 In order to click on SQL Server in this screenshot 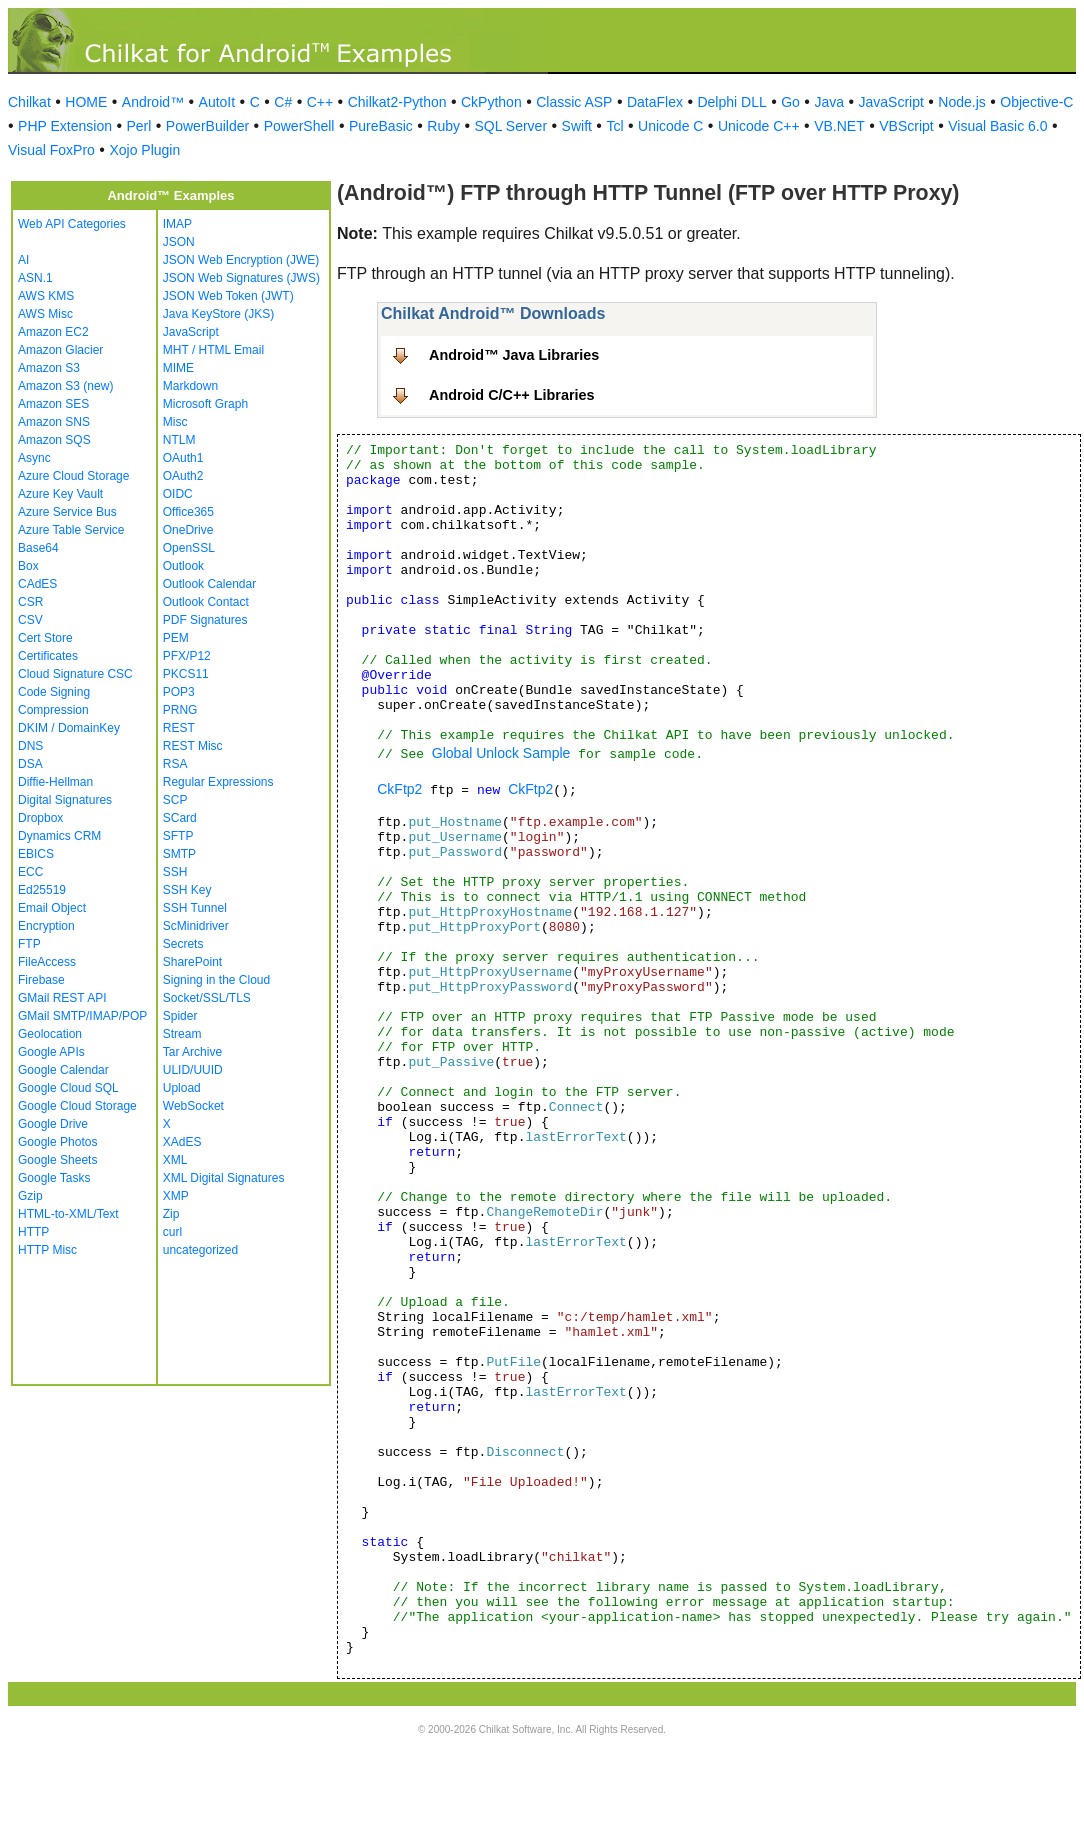, I will do `click(510, 126)`.